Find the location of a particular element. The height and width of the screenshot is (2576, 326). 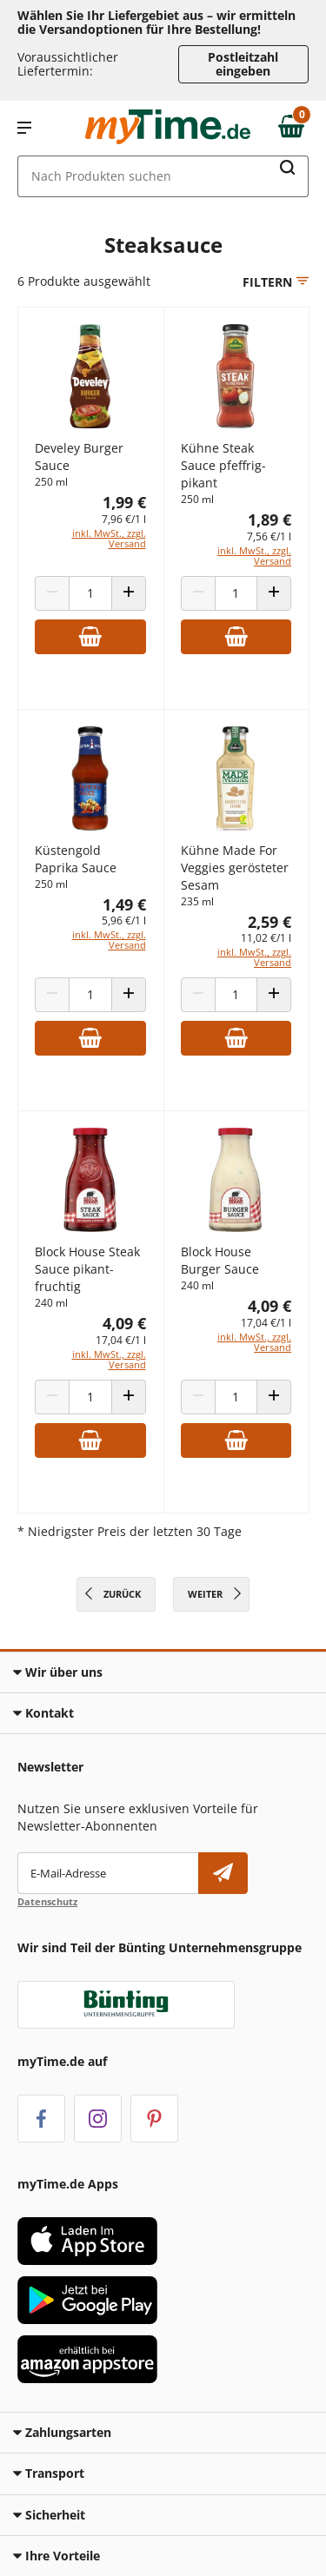

Kontakt is located at coordinates (43, 1713).